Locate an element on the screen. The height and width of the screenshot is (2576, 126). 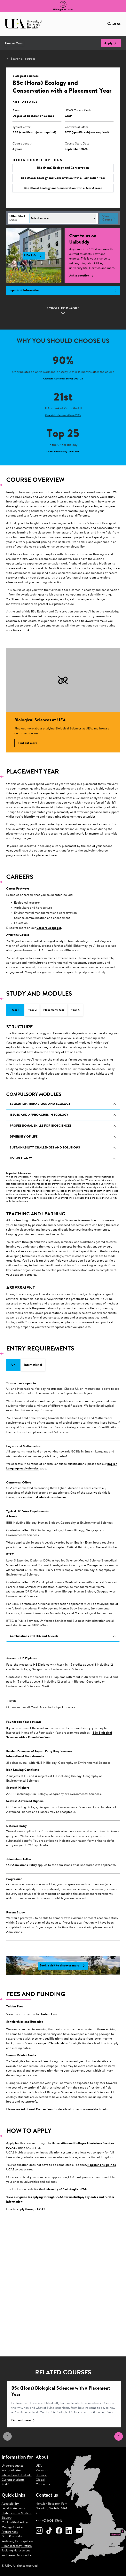
BSc (Hons) Ecology and Conservation with a Foundation Year is located at coordinates (63, 178).